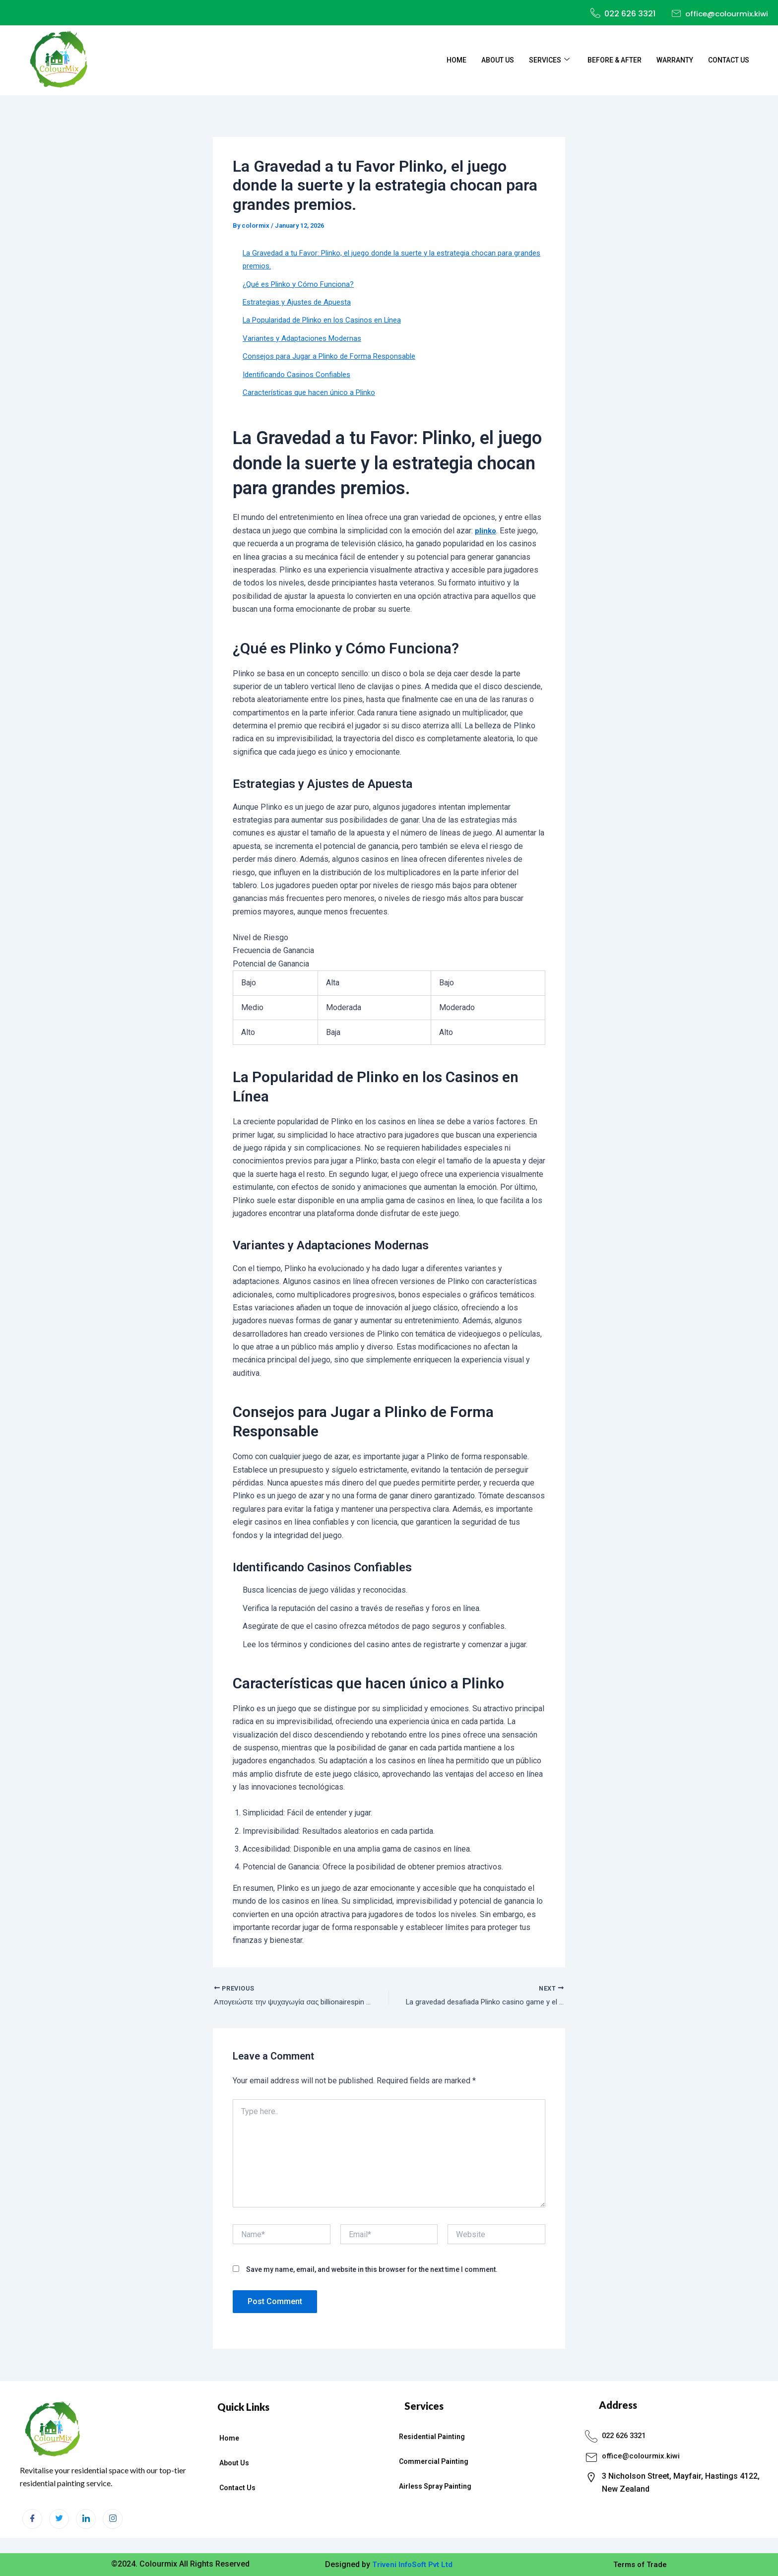 This screenshot has height=2576, width=778. I want to click on [LinkedIn], so click(86, 2519).